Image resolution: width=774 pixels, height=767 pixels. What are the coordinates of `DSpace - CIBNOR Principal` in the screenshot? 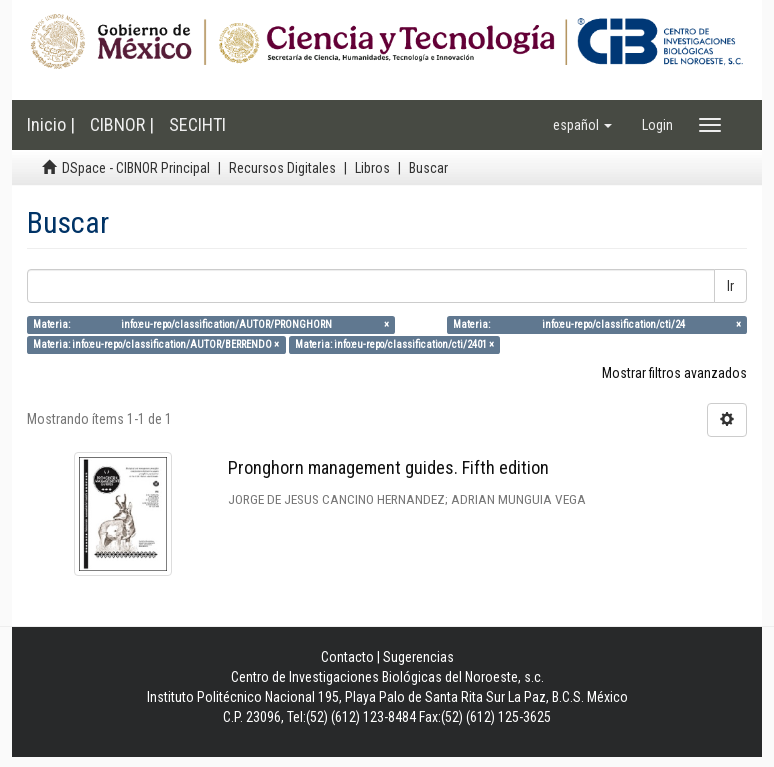 It's located at (136, 168).